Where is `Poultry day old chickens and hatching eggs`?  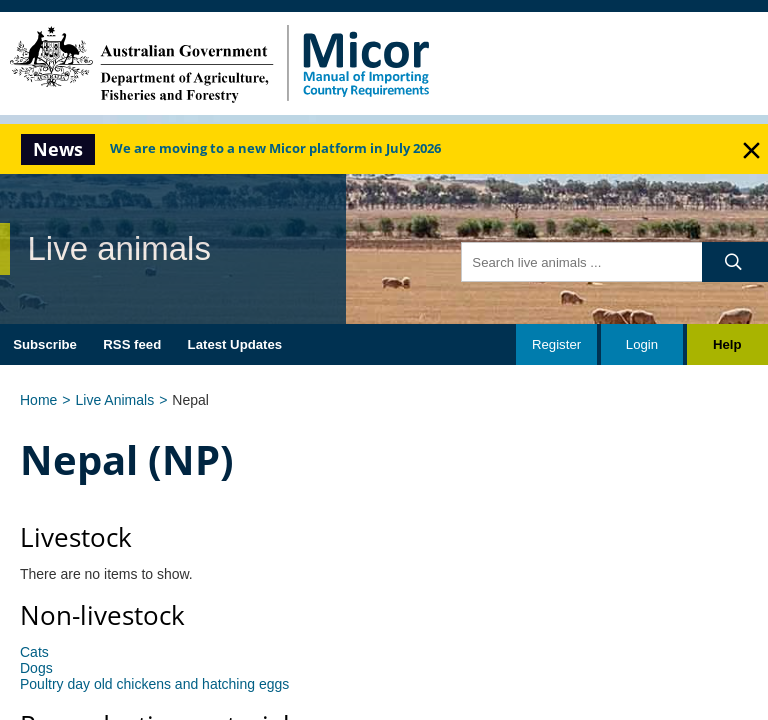 Poultry day old chickens and hatching eggs is located at coordinates (154, 684).